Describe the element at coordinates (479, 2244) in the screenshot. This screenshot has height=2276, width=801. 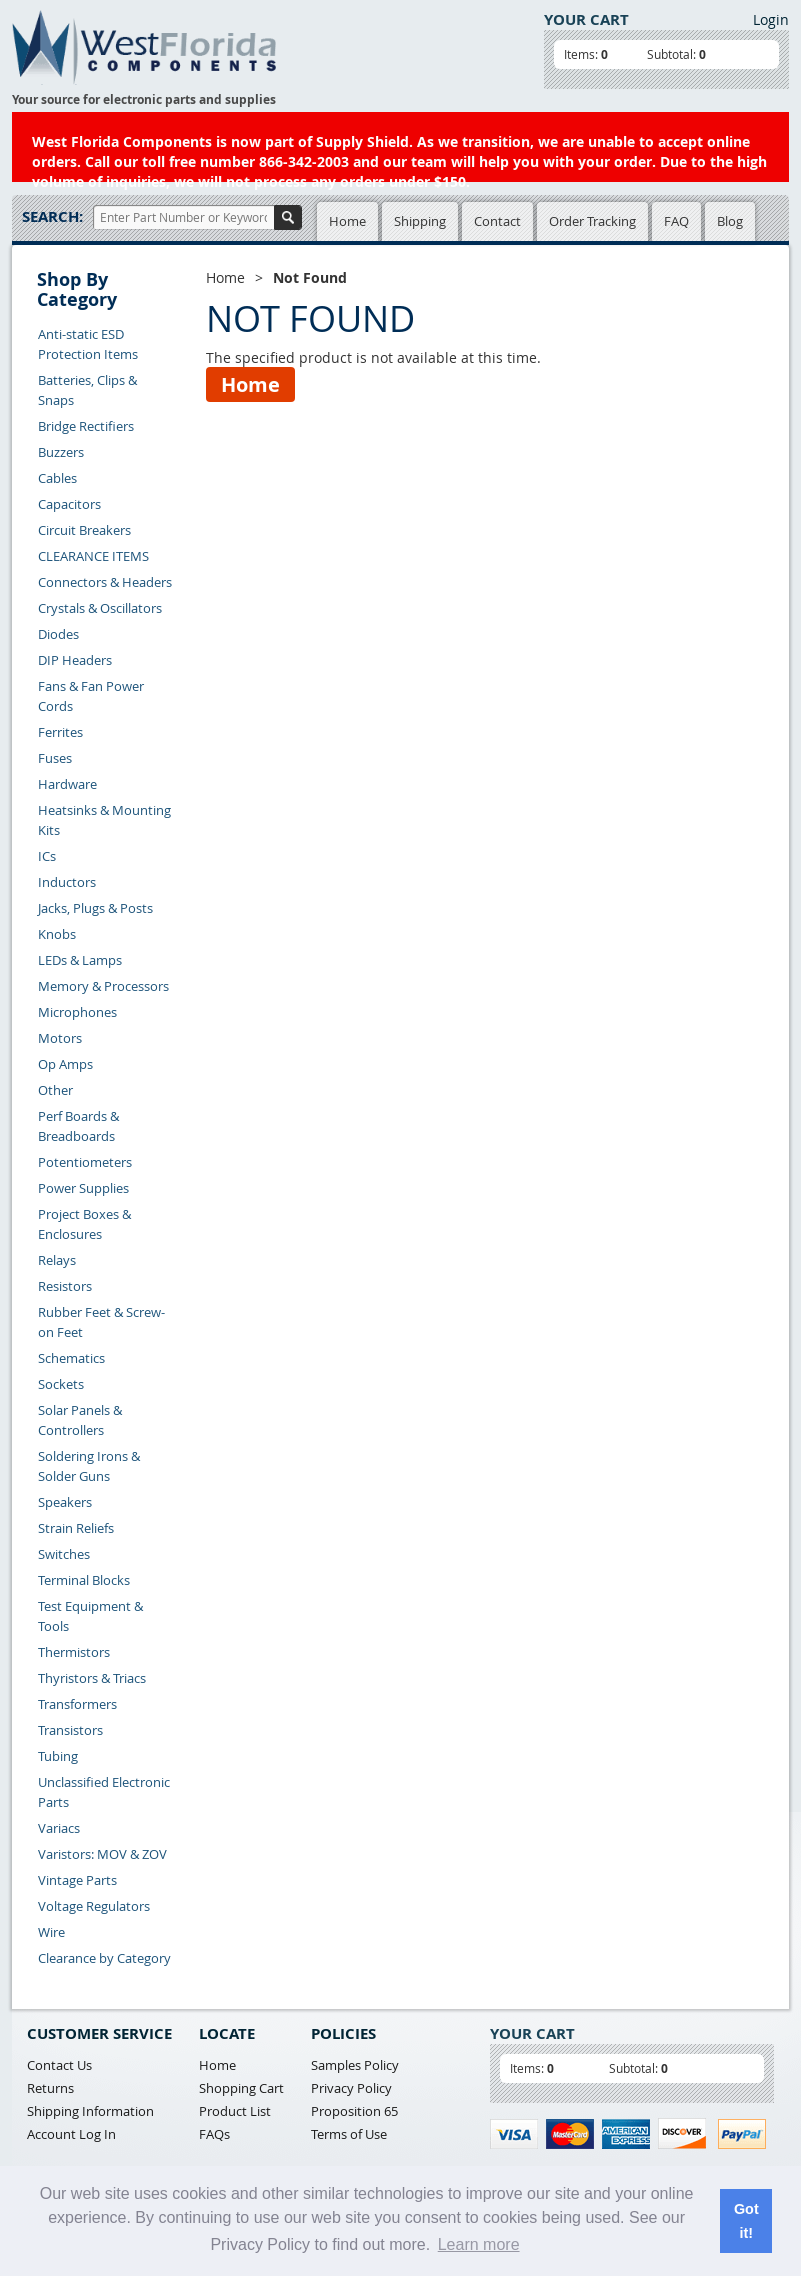
I see `Learn more [button]` at that location.